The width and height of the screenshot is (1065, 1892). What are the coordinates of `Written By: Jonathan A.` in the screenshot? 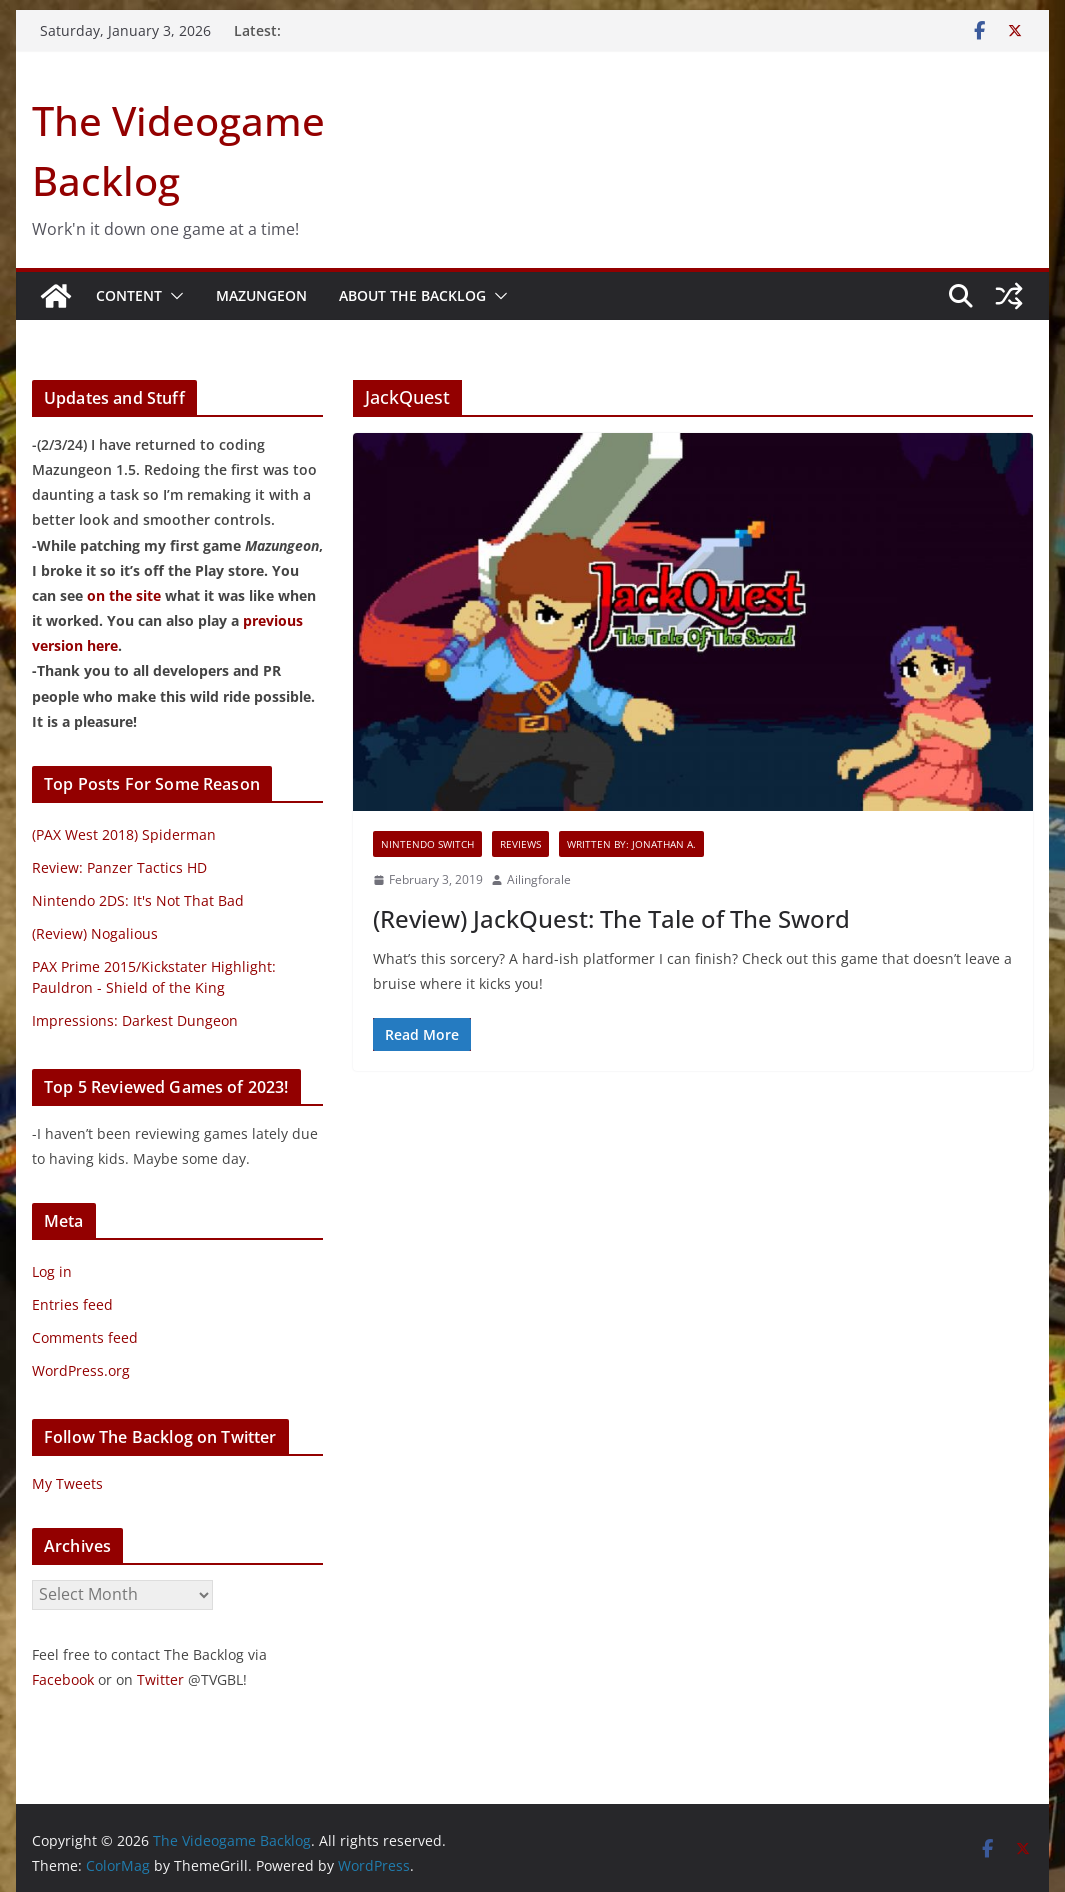 It's located at (631, 844).